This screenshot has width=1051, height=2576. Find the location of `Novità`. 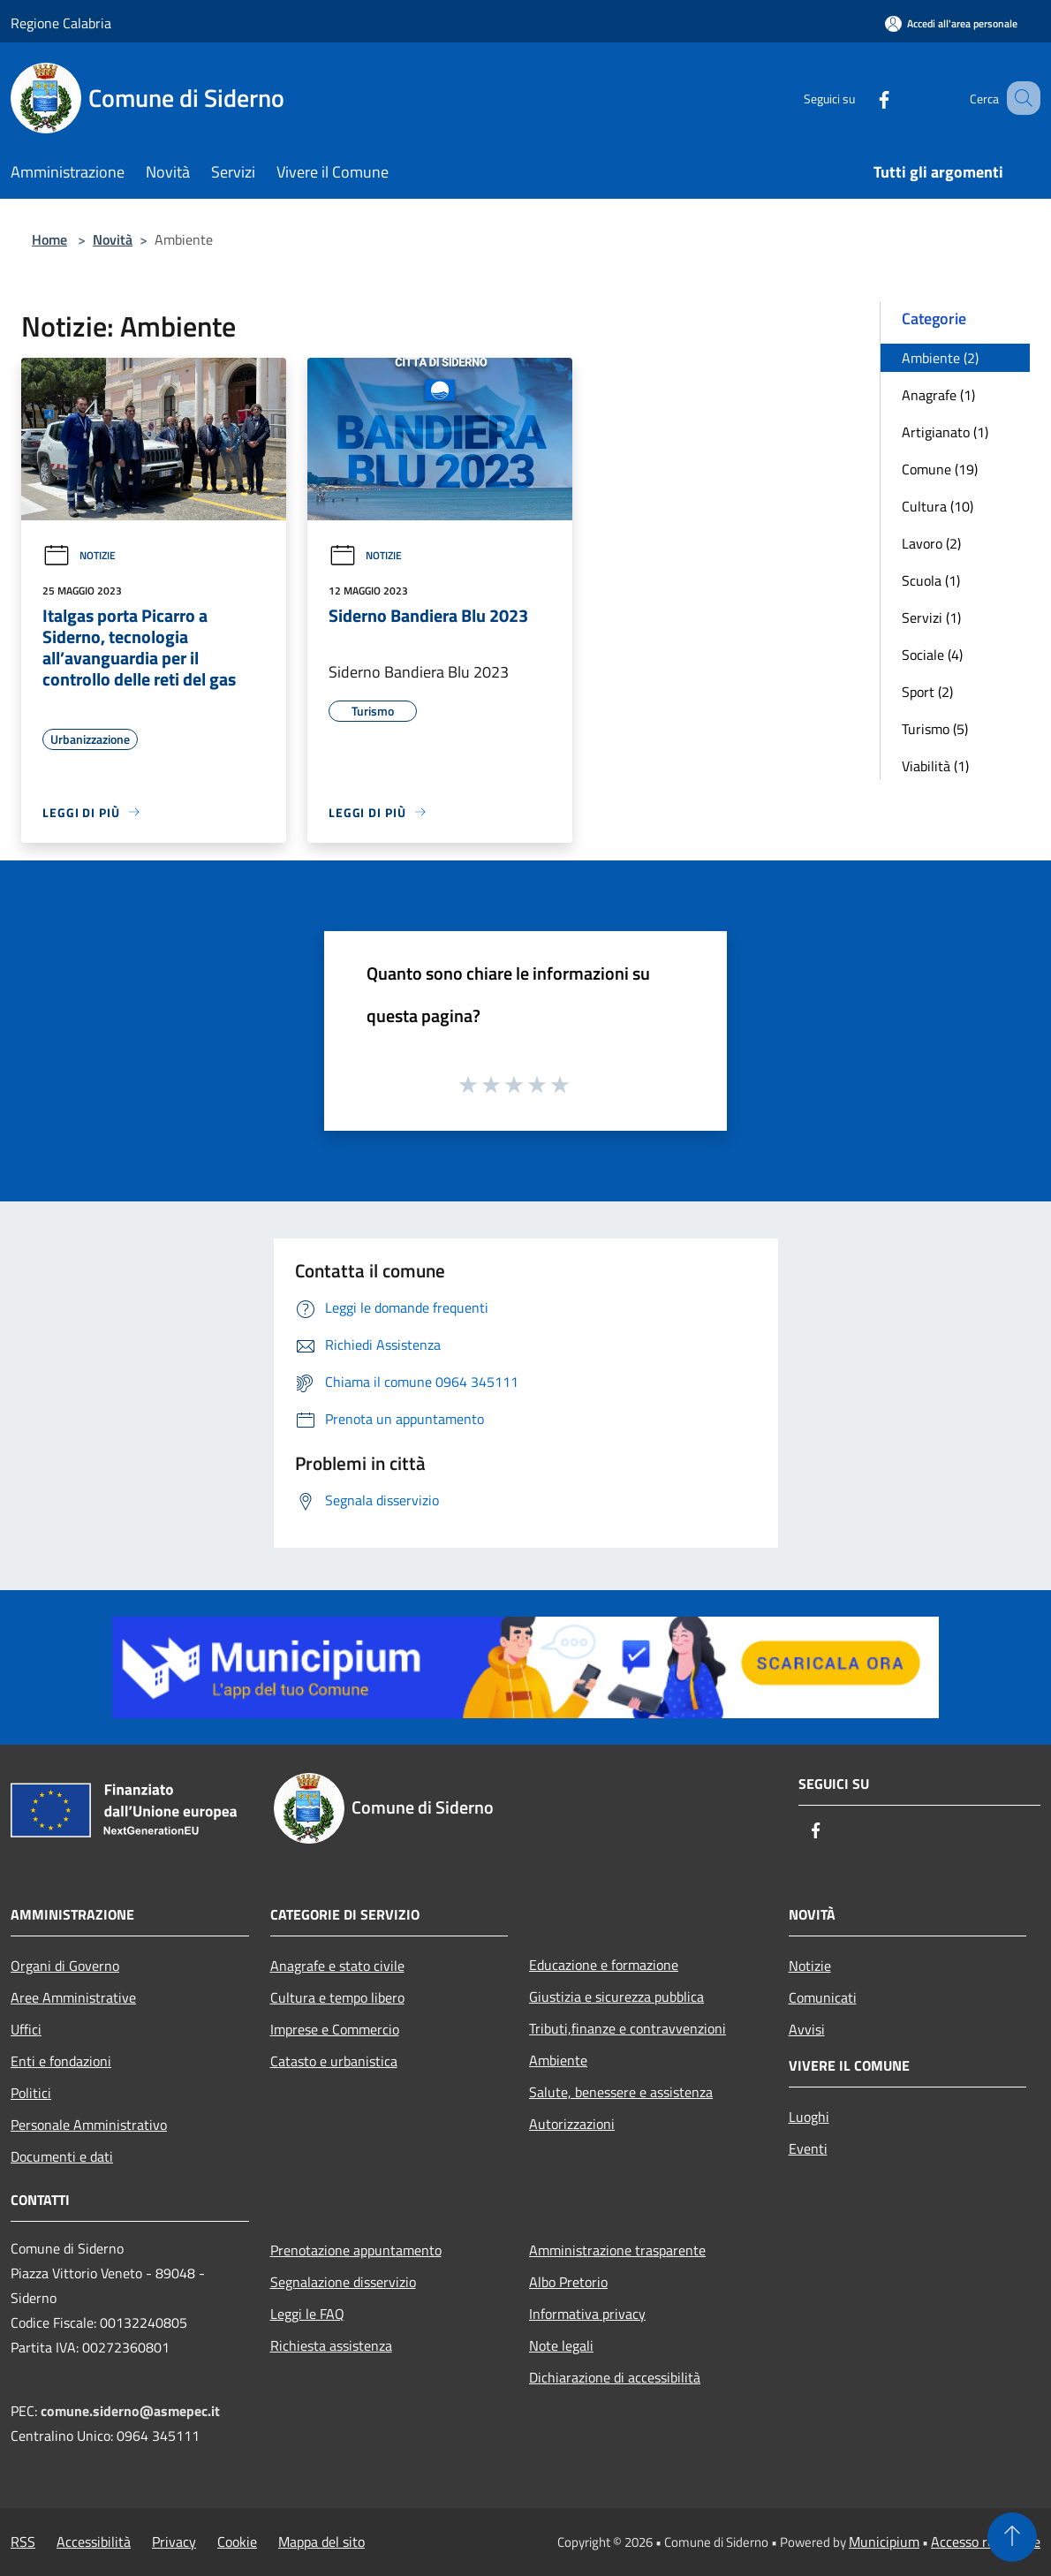

Novità is located at coordinates (112, 239).